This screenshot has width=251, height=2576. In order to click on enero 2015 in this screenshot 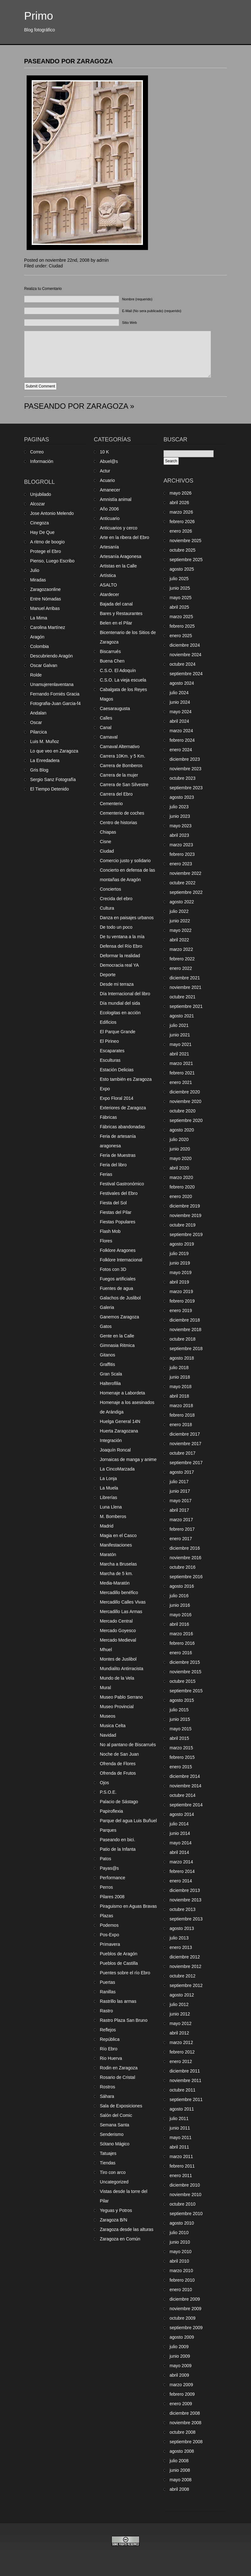, I will do `click(181, 1766)`.